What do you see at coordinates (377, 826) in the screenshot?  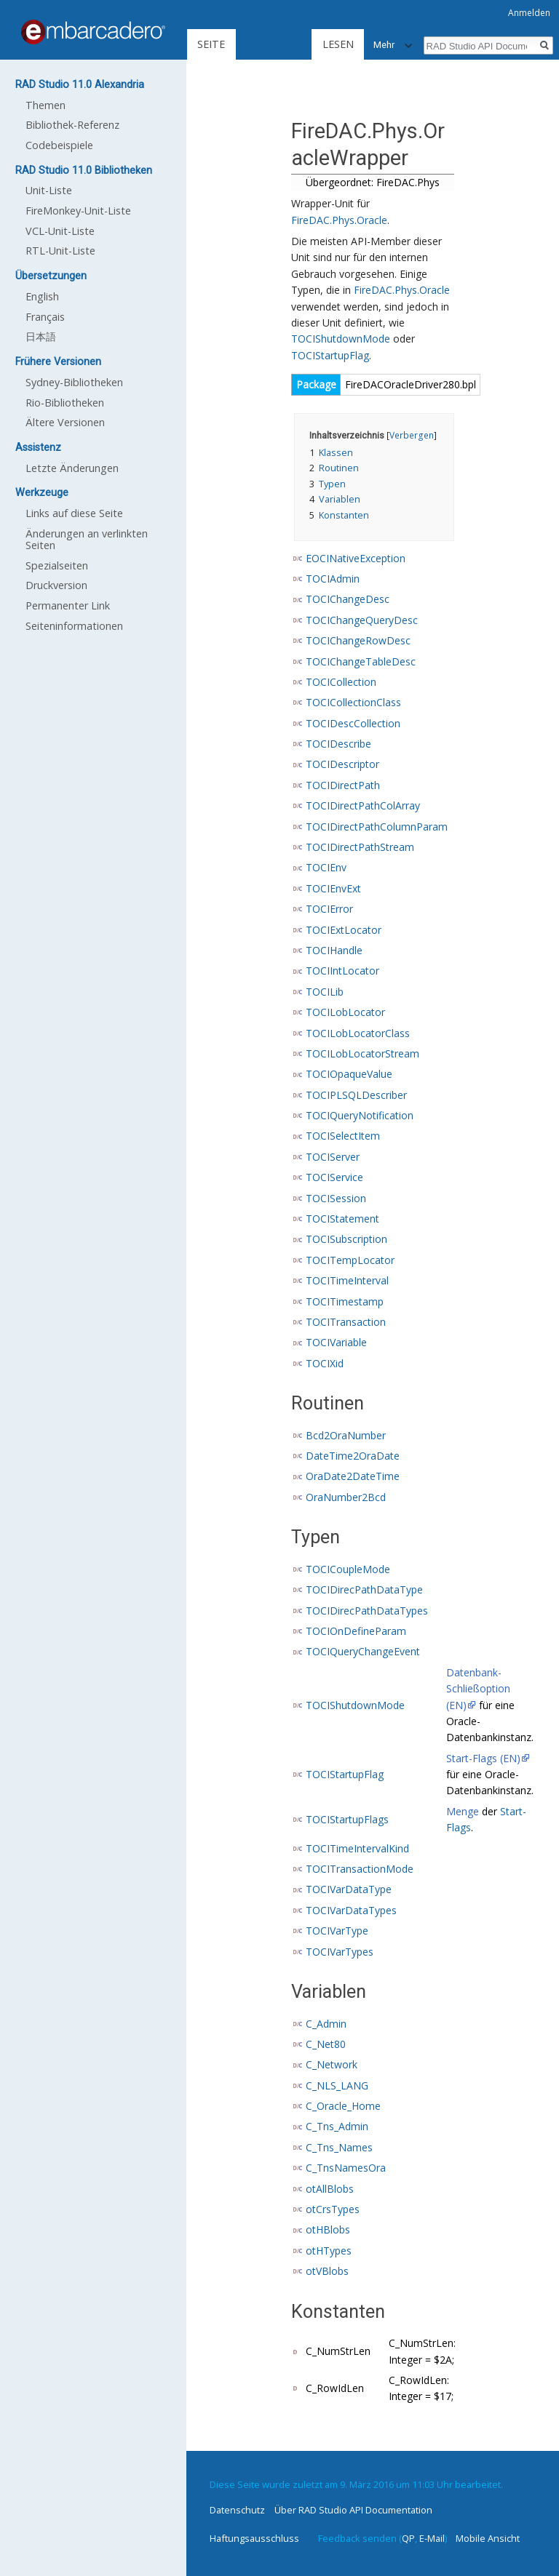 I see `TOCIDirectPathColumnParam` at bounding box center [377, 826].